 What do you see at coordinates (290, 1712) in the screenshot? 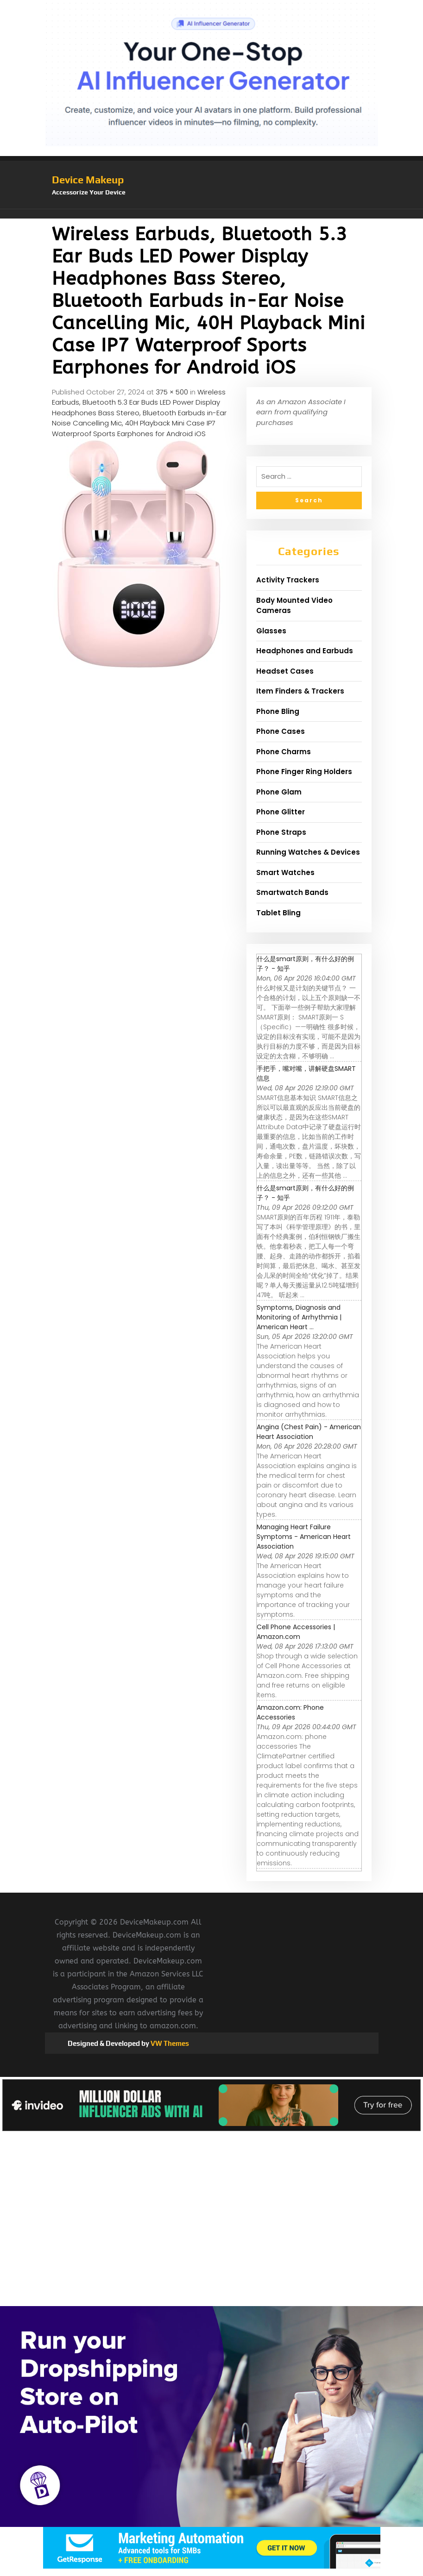
I see `Amazon.com: Phone Accessories` at bounding box center [290, 1712].